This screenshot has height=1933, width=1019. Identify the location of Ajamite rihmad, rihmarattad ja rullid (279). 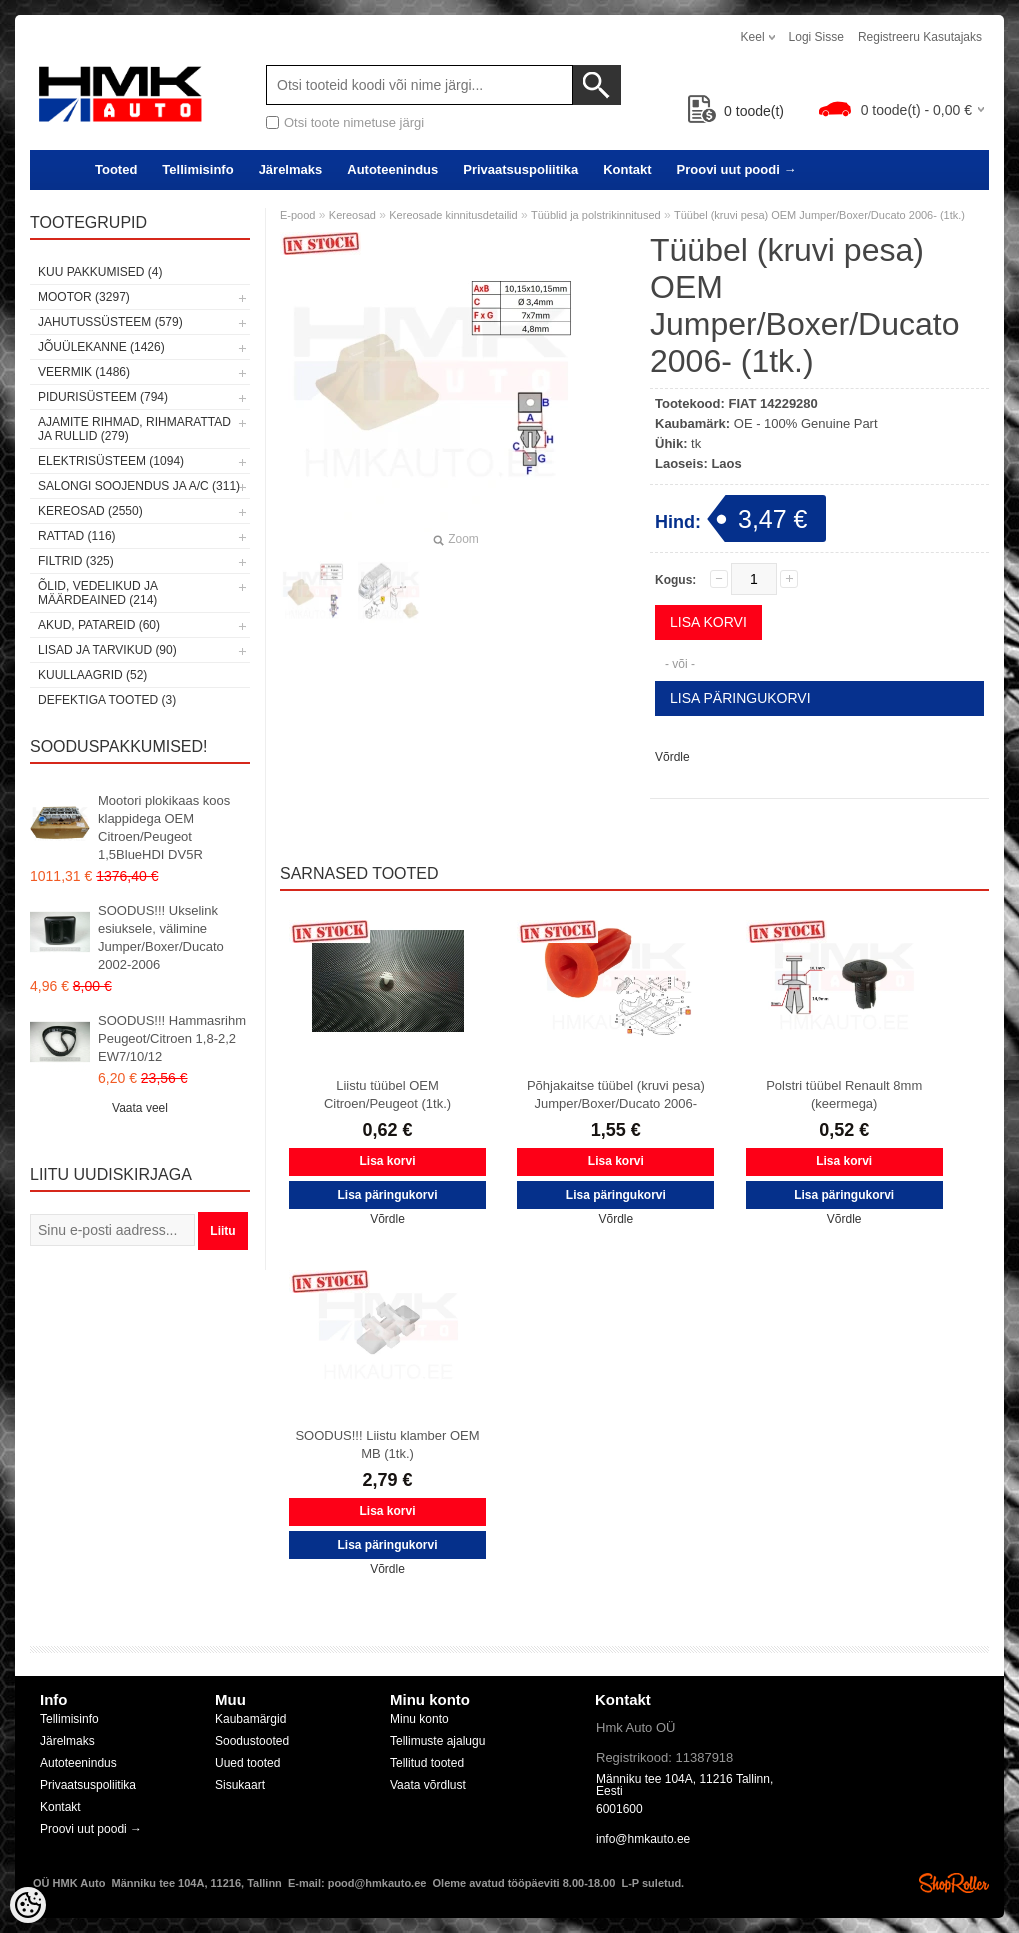
(134, 429).